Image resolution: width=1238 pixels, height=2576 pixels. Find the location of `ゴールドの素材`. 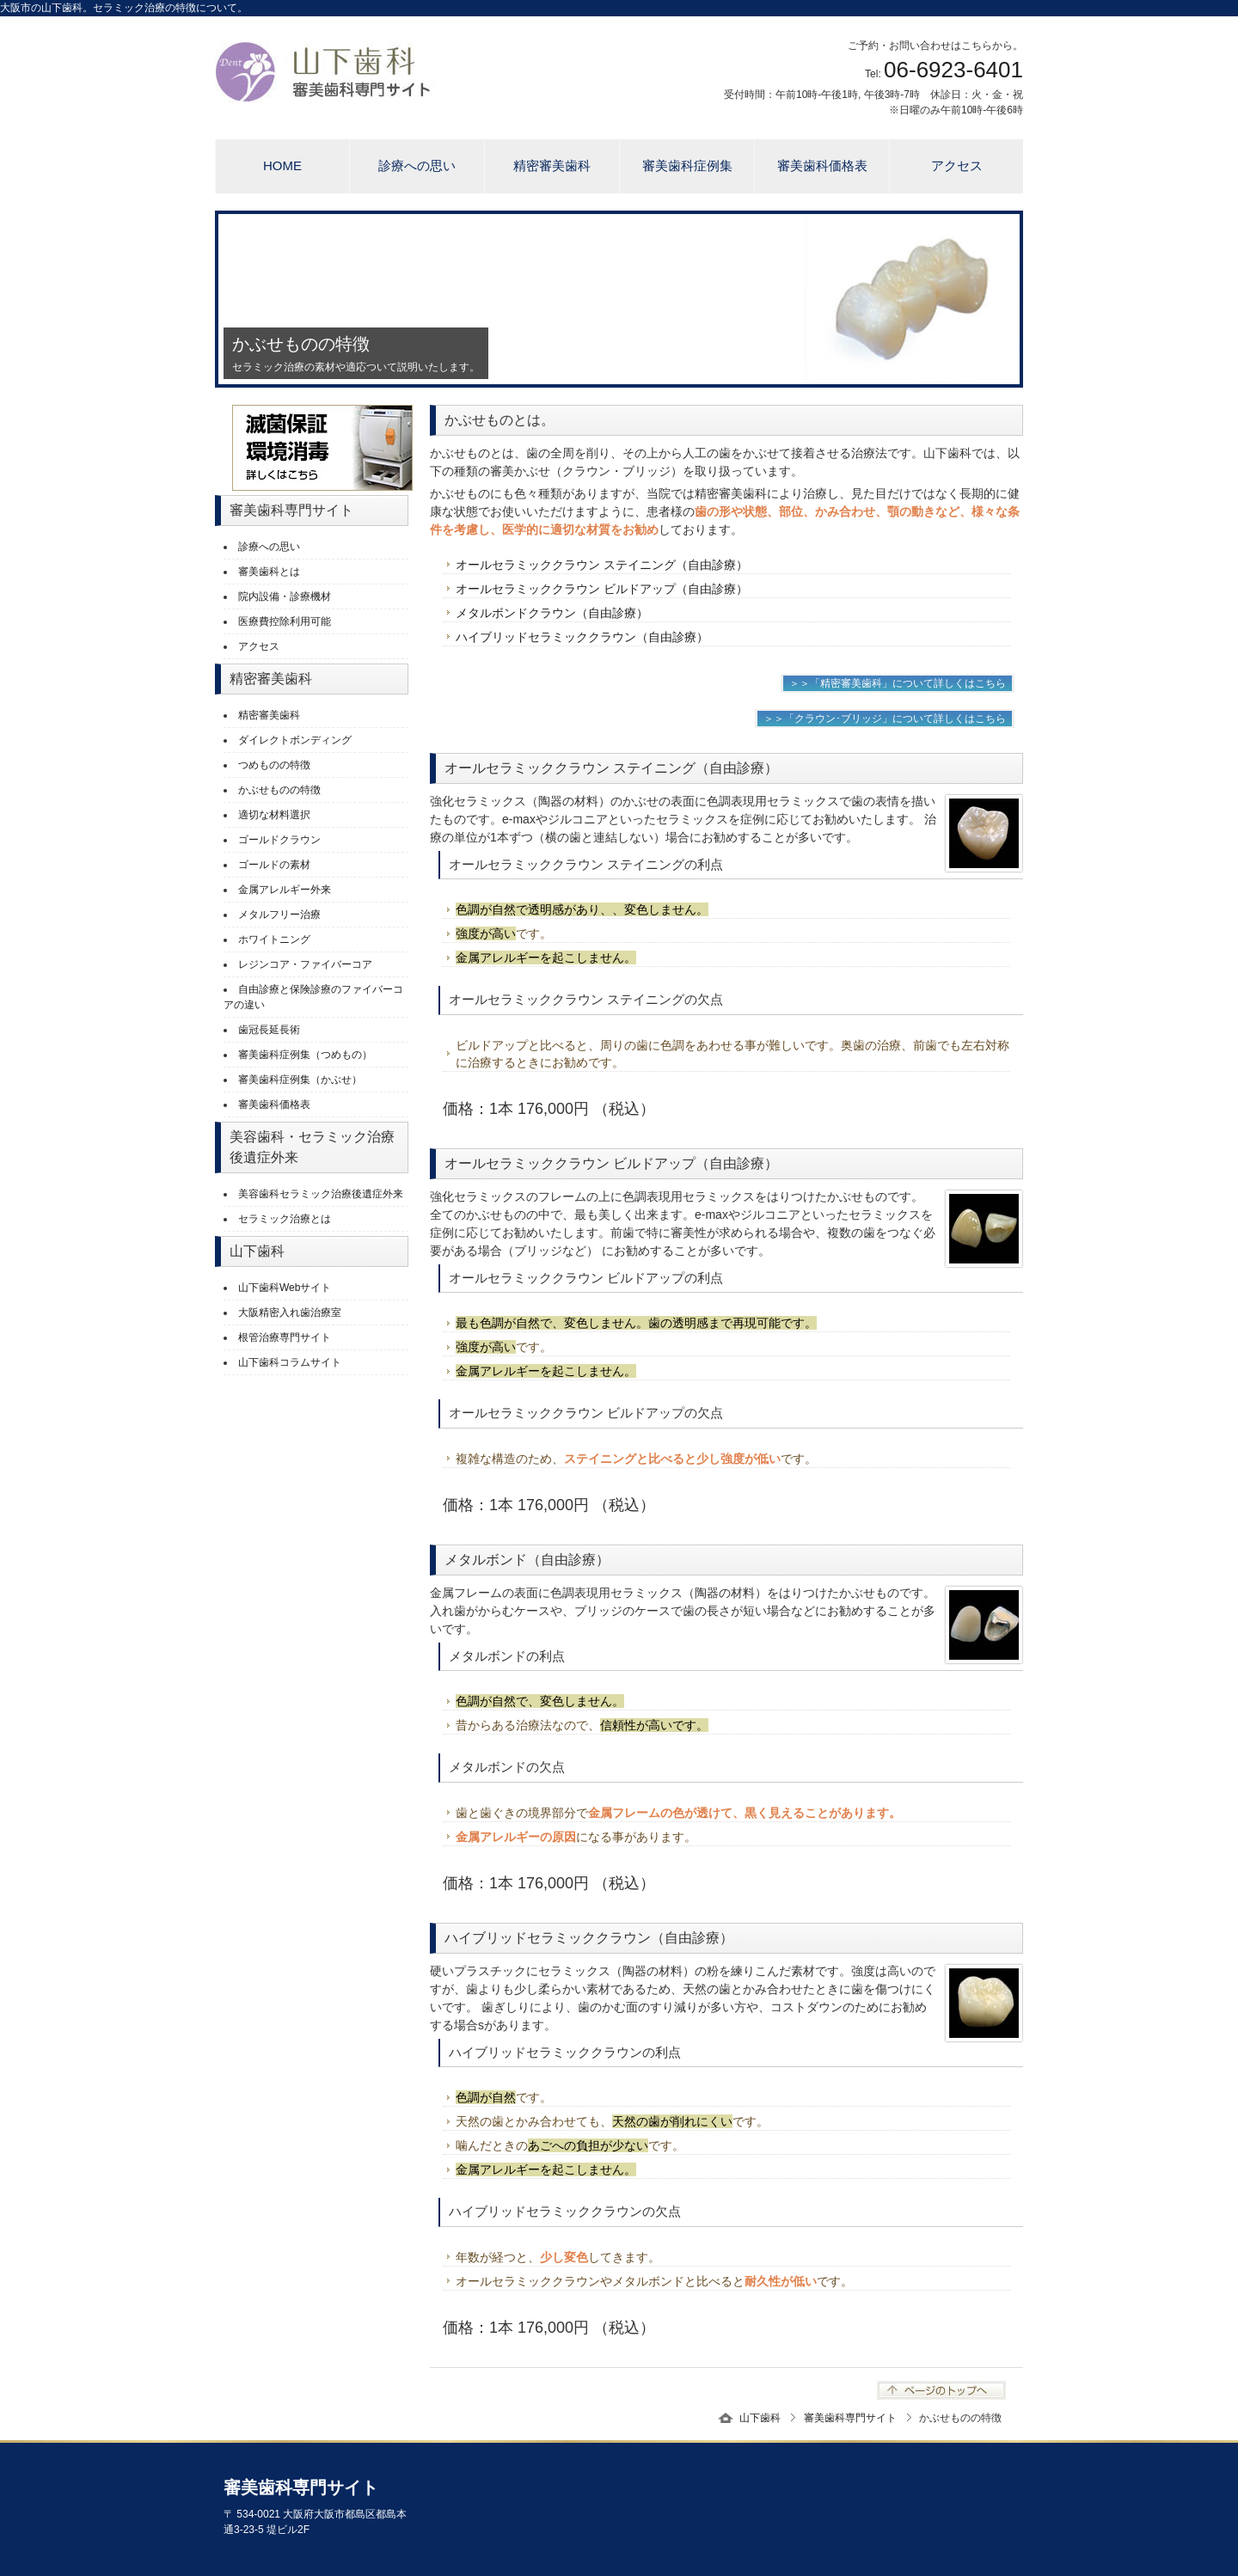

ゴールドの素材 is located at coordinates (274, 865).